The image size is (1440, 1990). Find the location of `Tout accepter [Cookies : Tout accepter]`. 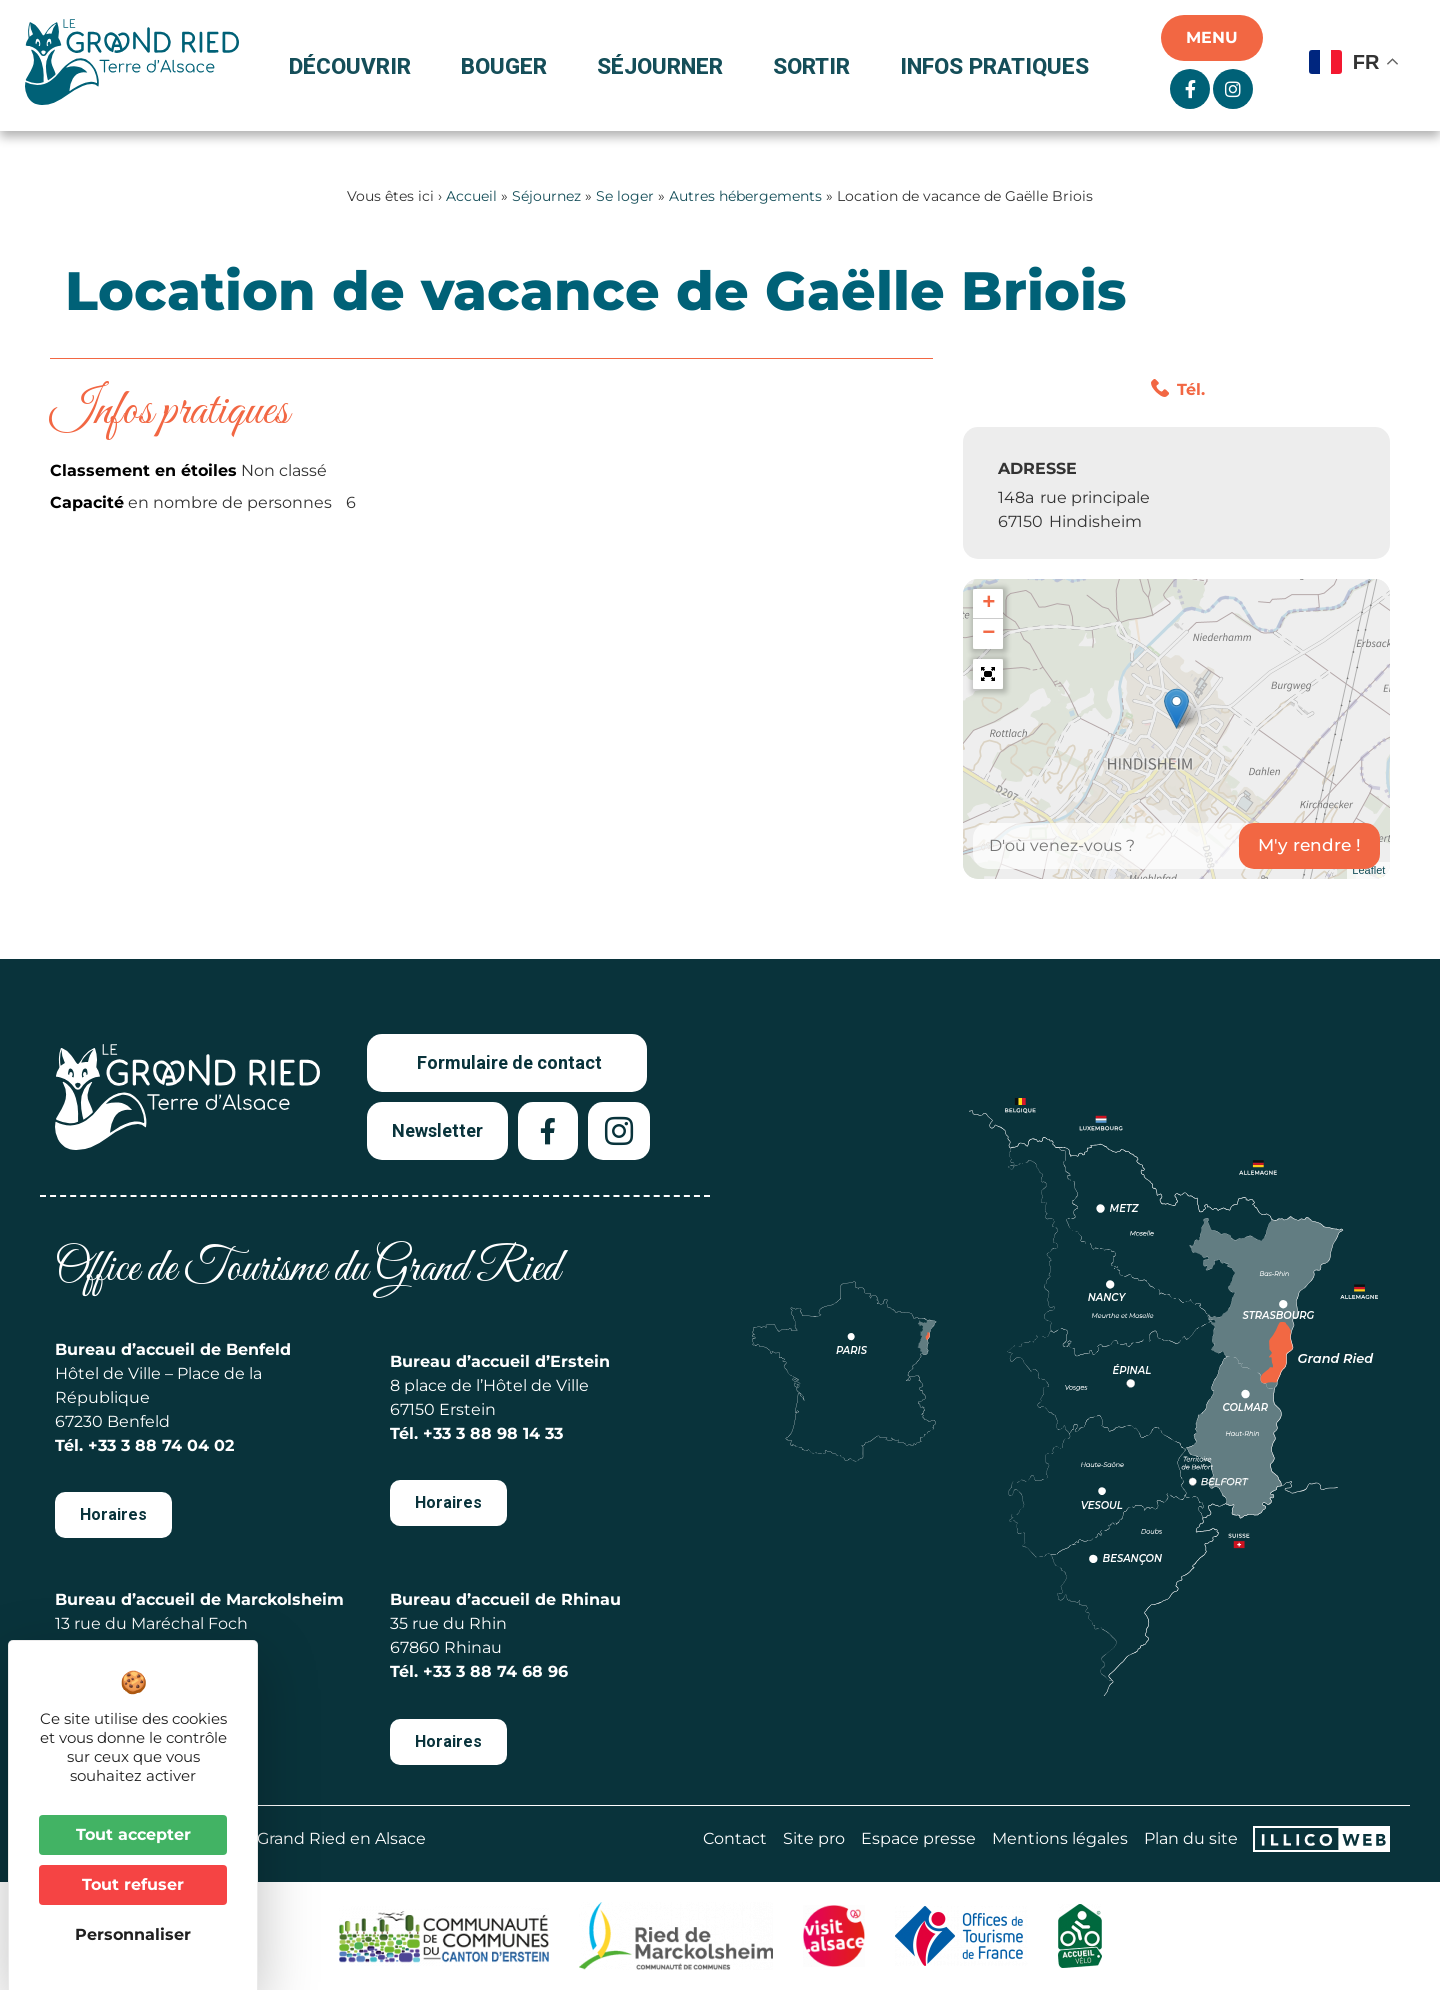

Tout accepter [Cookies : Tout accepter] is located at coordinates (133, 1834).